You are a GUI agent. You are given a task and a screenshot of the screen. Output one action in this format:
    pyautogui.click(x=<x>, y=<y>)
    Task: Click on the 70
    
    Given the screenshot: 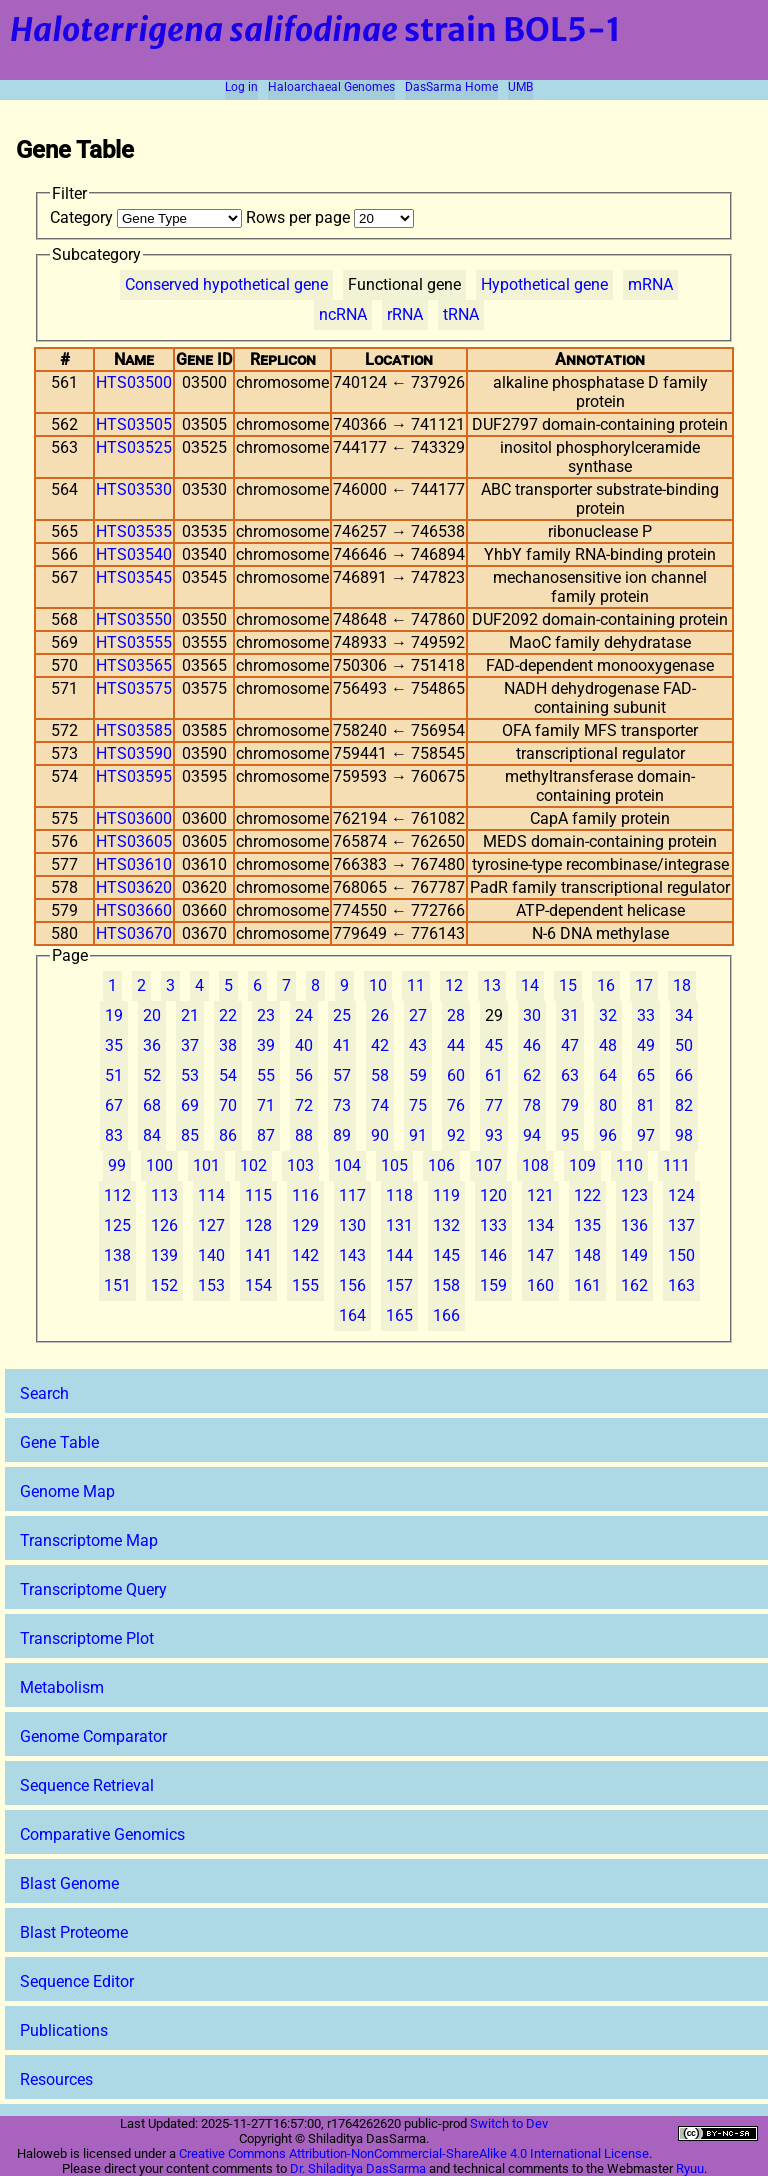 What is the action you would take?
    pyautogui.click(x=228, y=1105)
    